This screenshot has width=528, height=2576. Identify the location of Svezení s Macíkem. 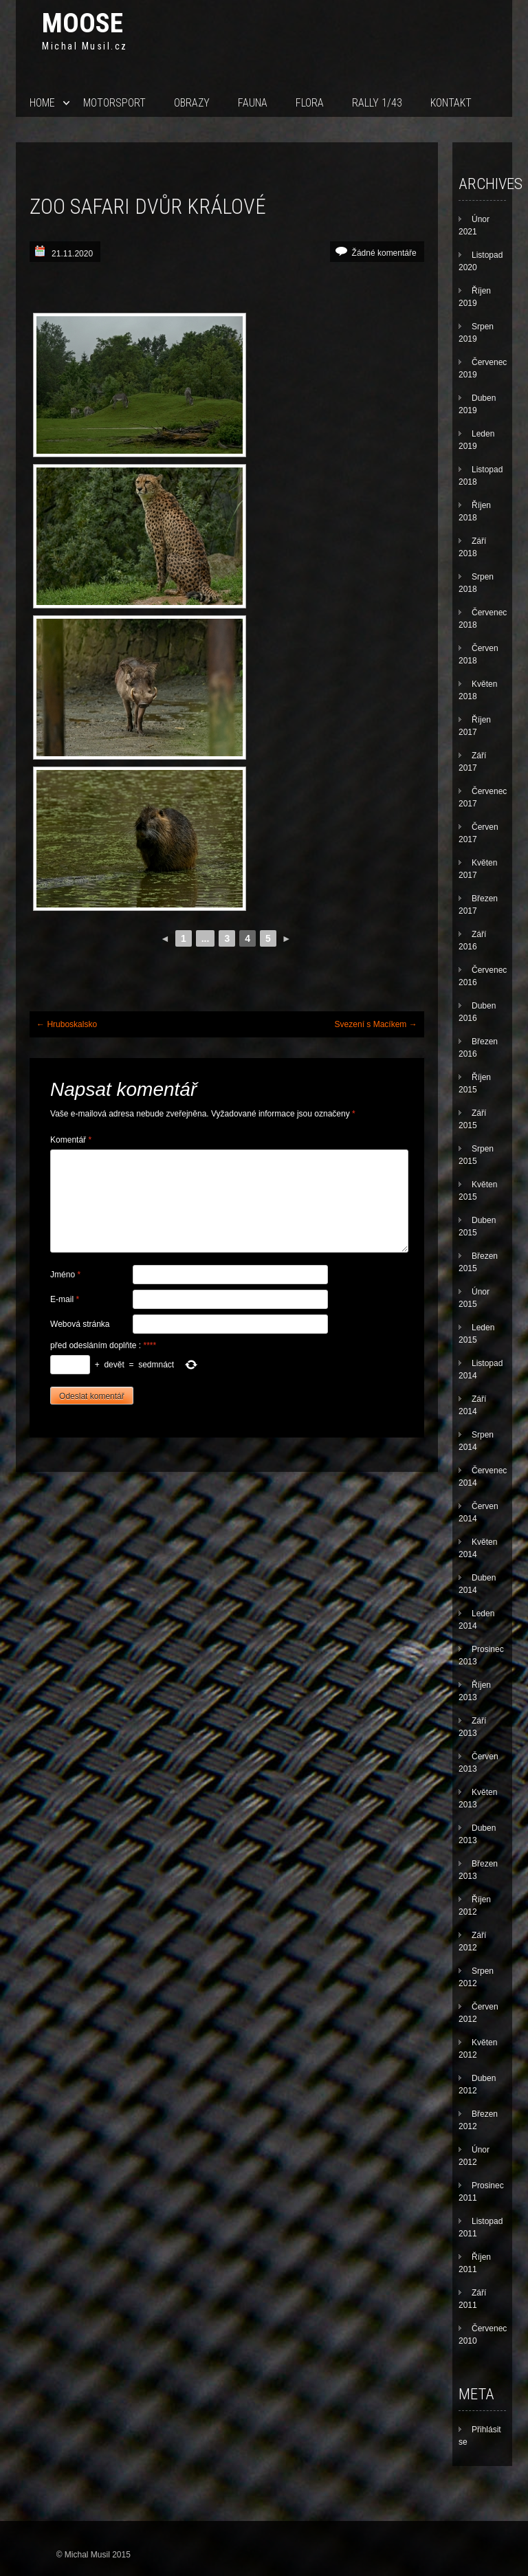
(376, 1024).